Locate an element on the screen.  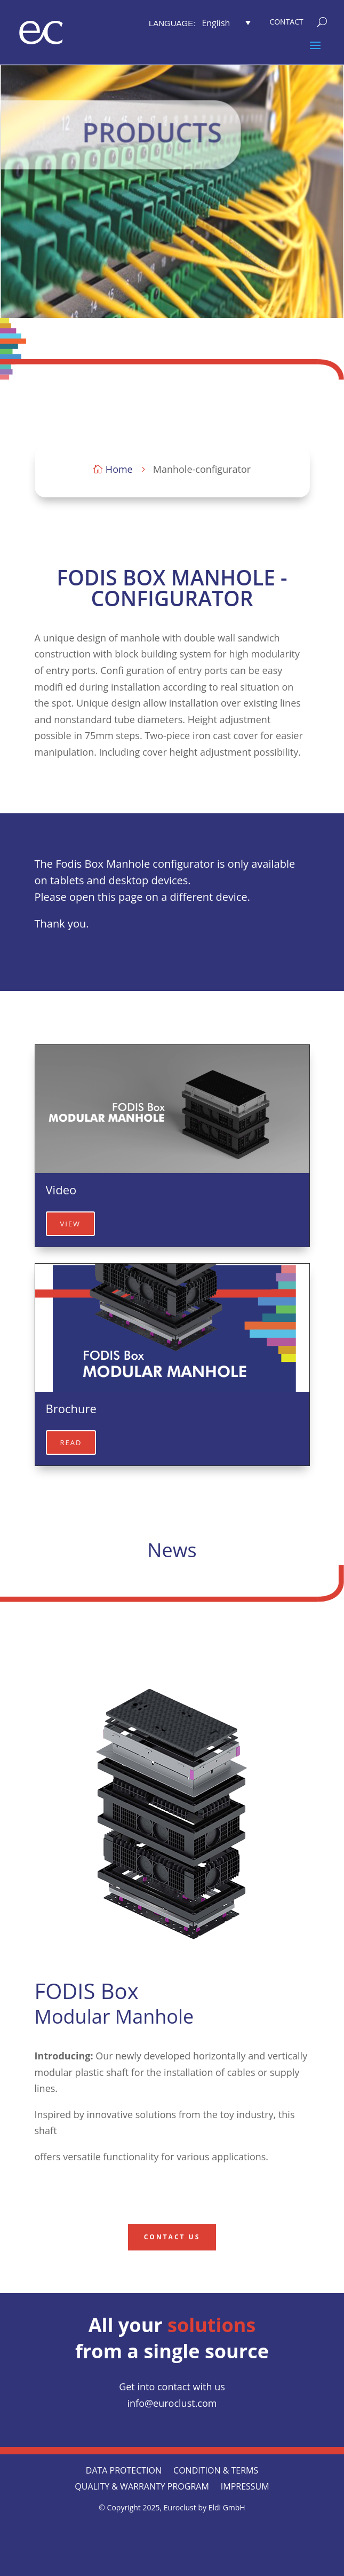
contact us is located at coordinates (172, 2236).